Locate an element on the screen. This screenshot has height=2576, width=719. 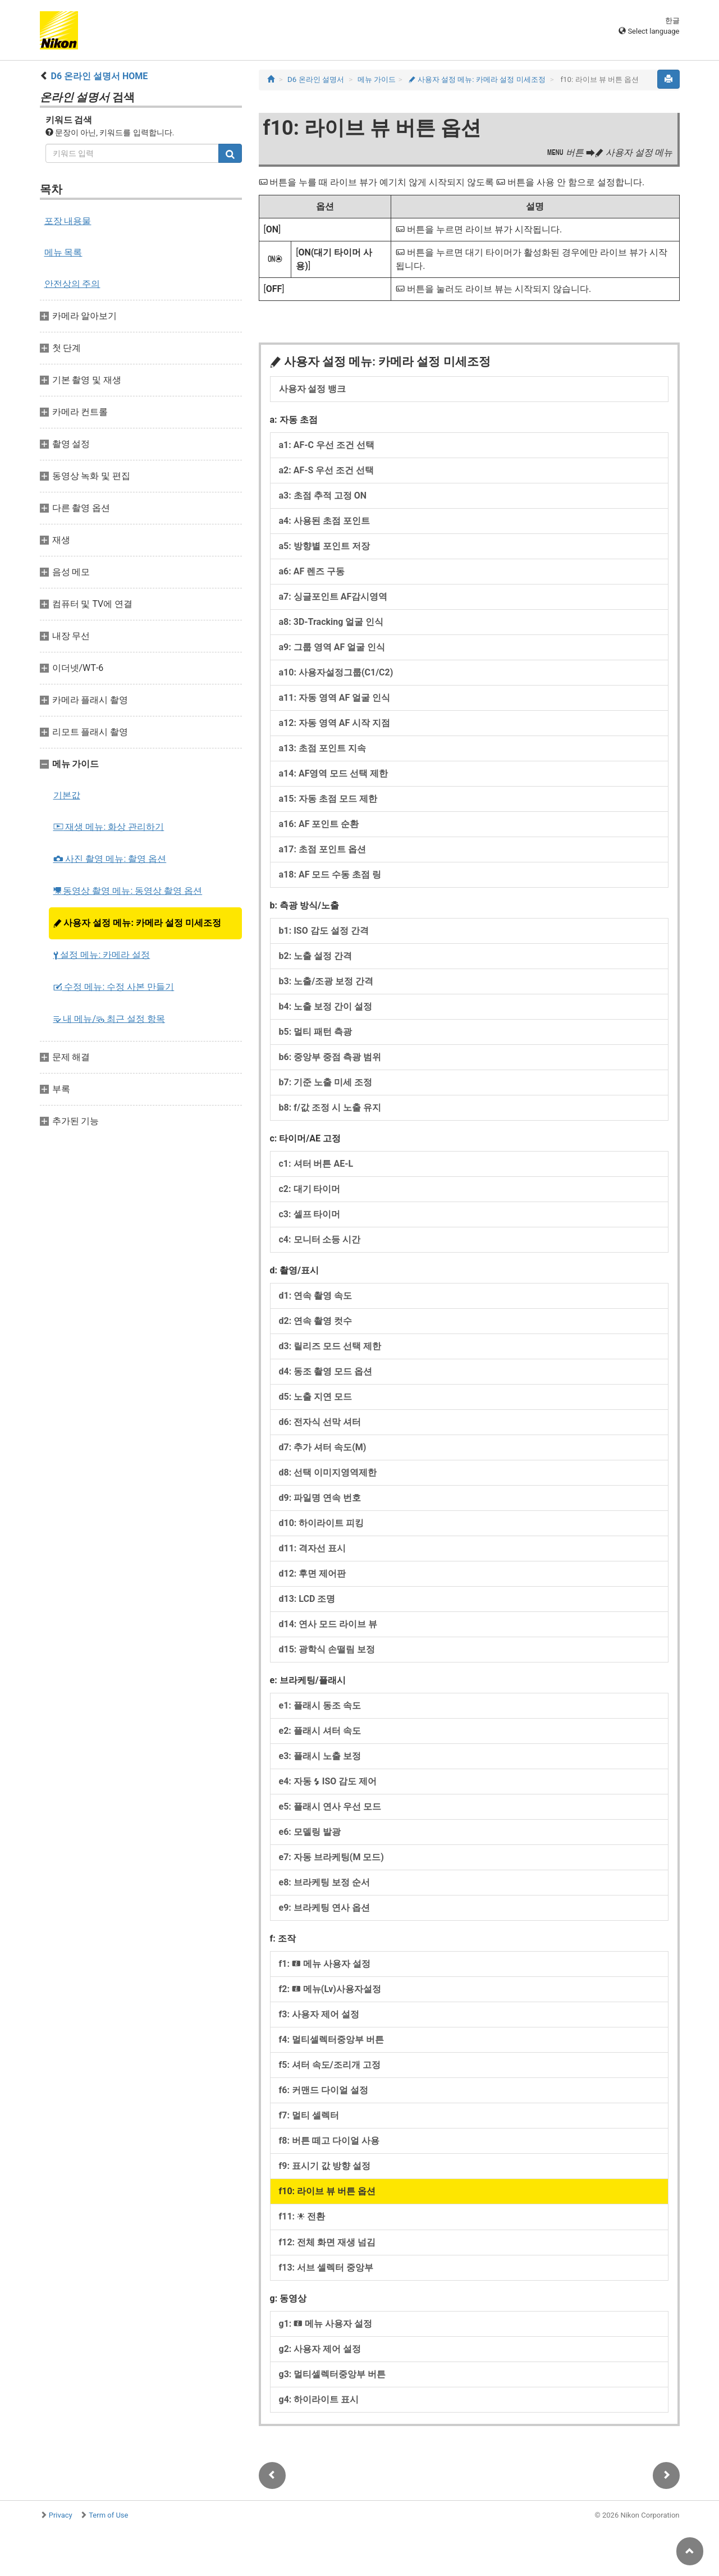
g4: 하이라이트 표시 is located at coordinates (319, 2399).